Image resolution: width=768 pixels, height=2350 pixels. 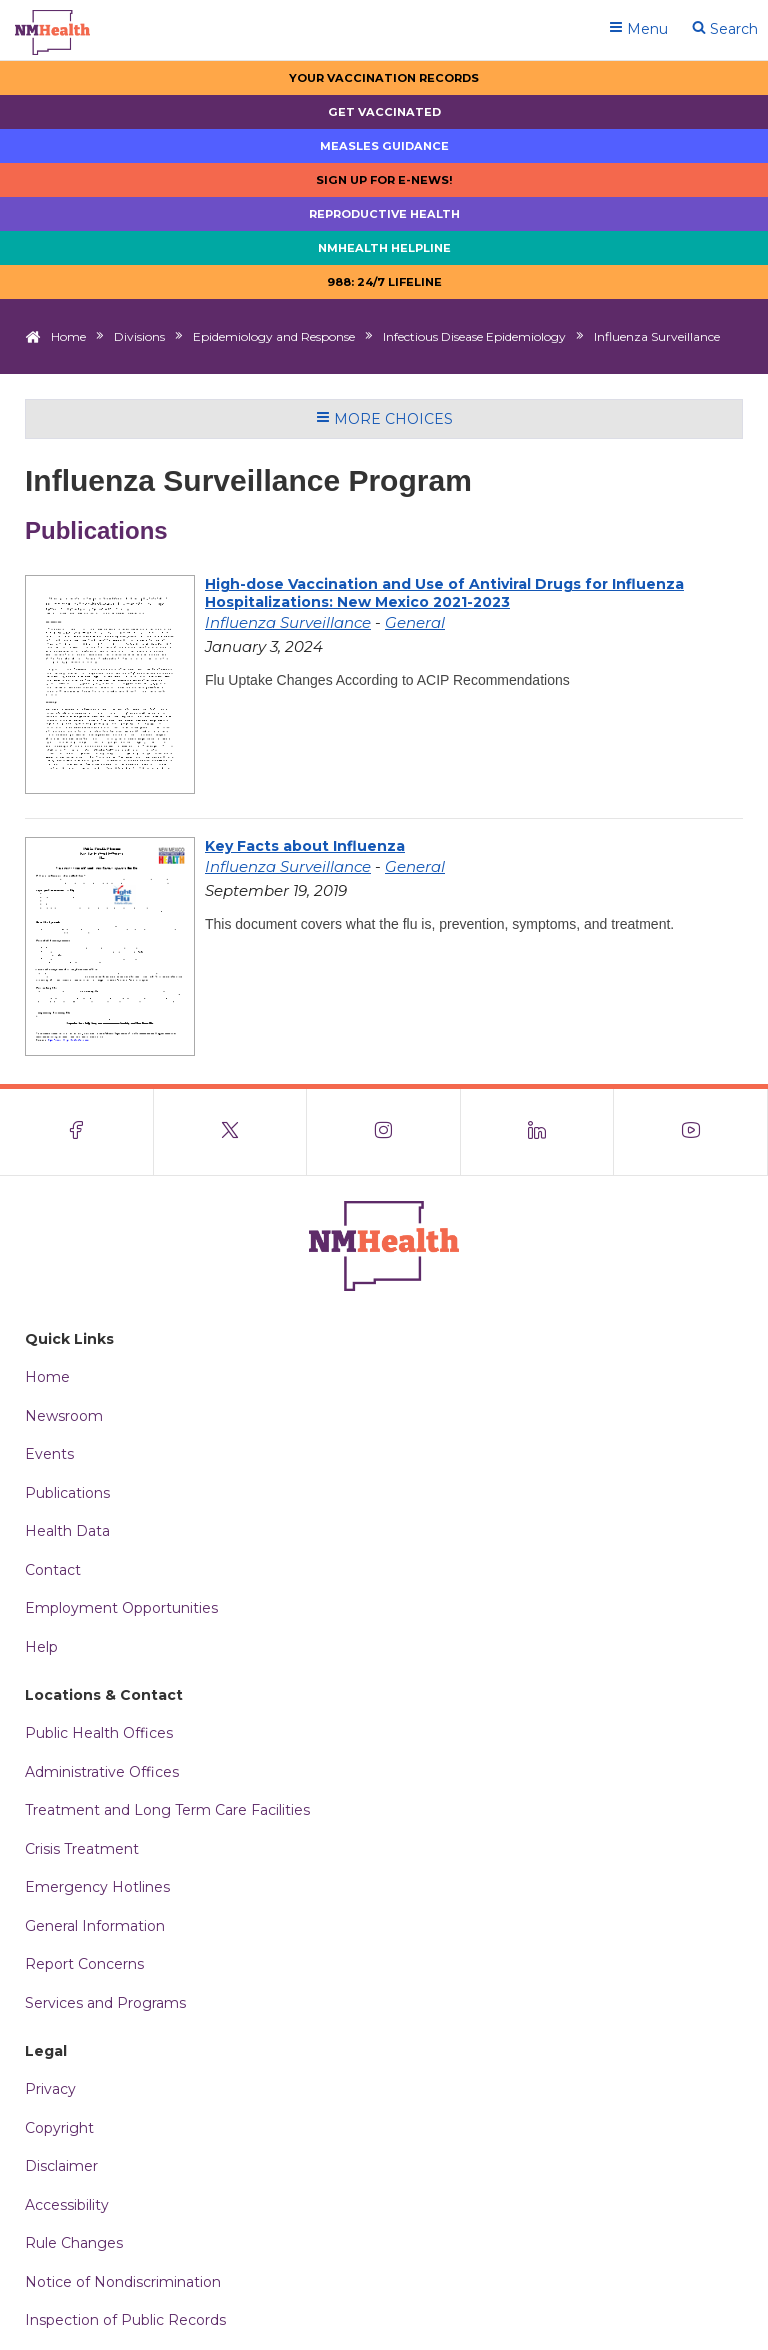 What do you see at coordinates (67, 1531) in the screenshot?
I see `Health Data` at bounding box center [67, 1531].